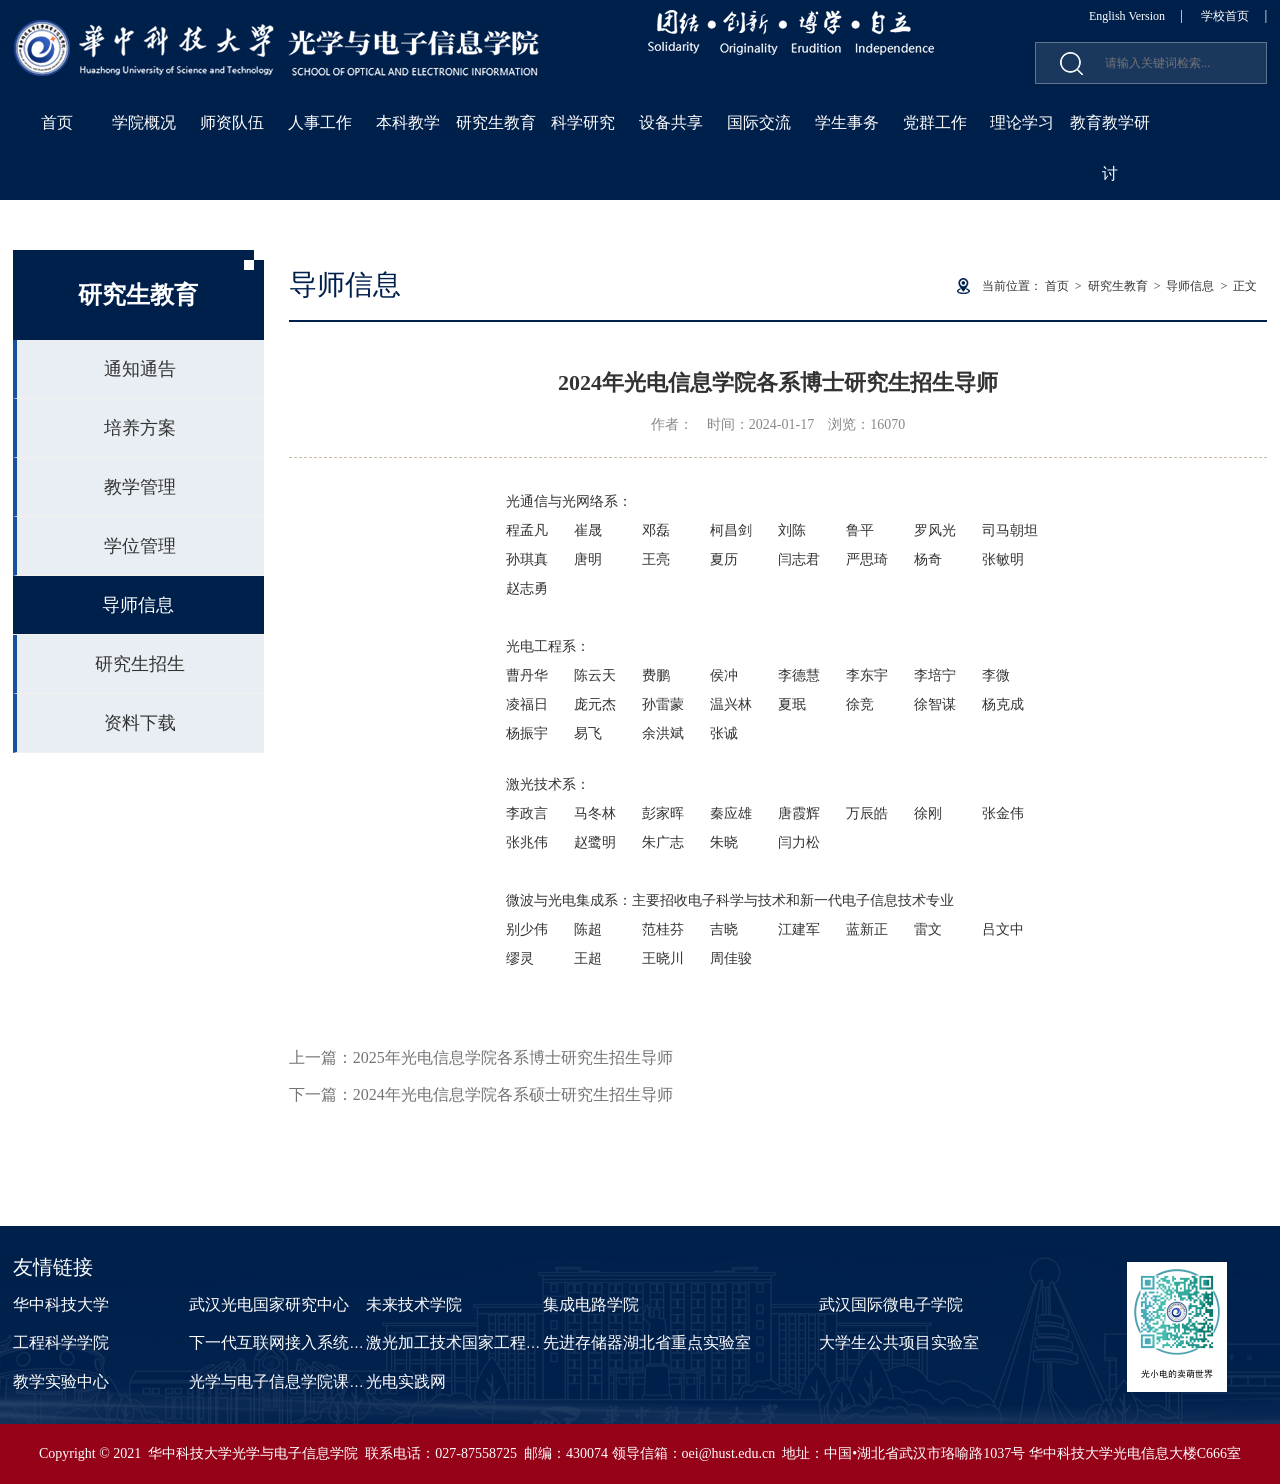 This screenshot has height=1484, width=1280. What do you see at coordinates (759, 122) in the screenshot?
I see `国际交流` at bounding box center [759, 122].